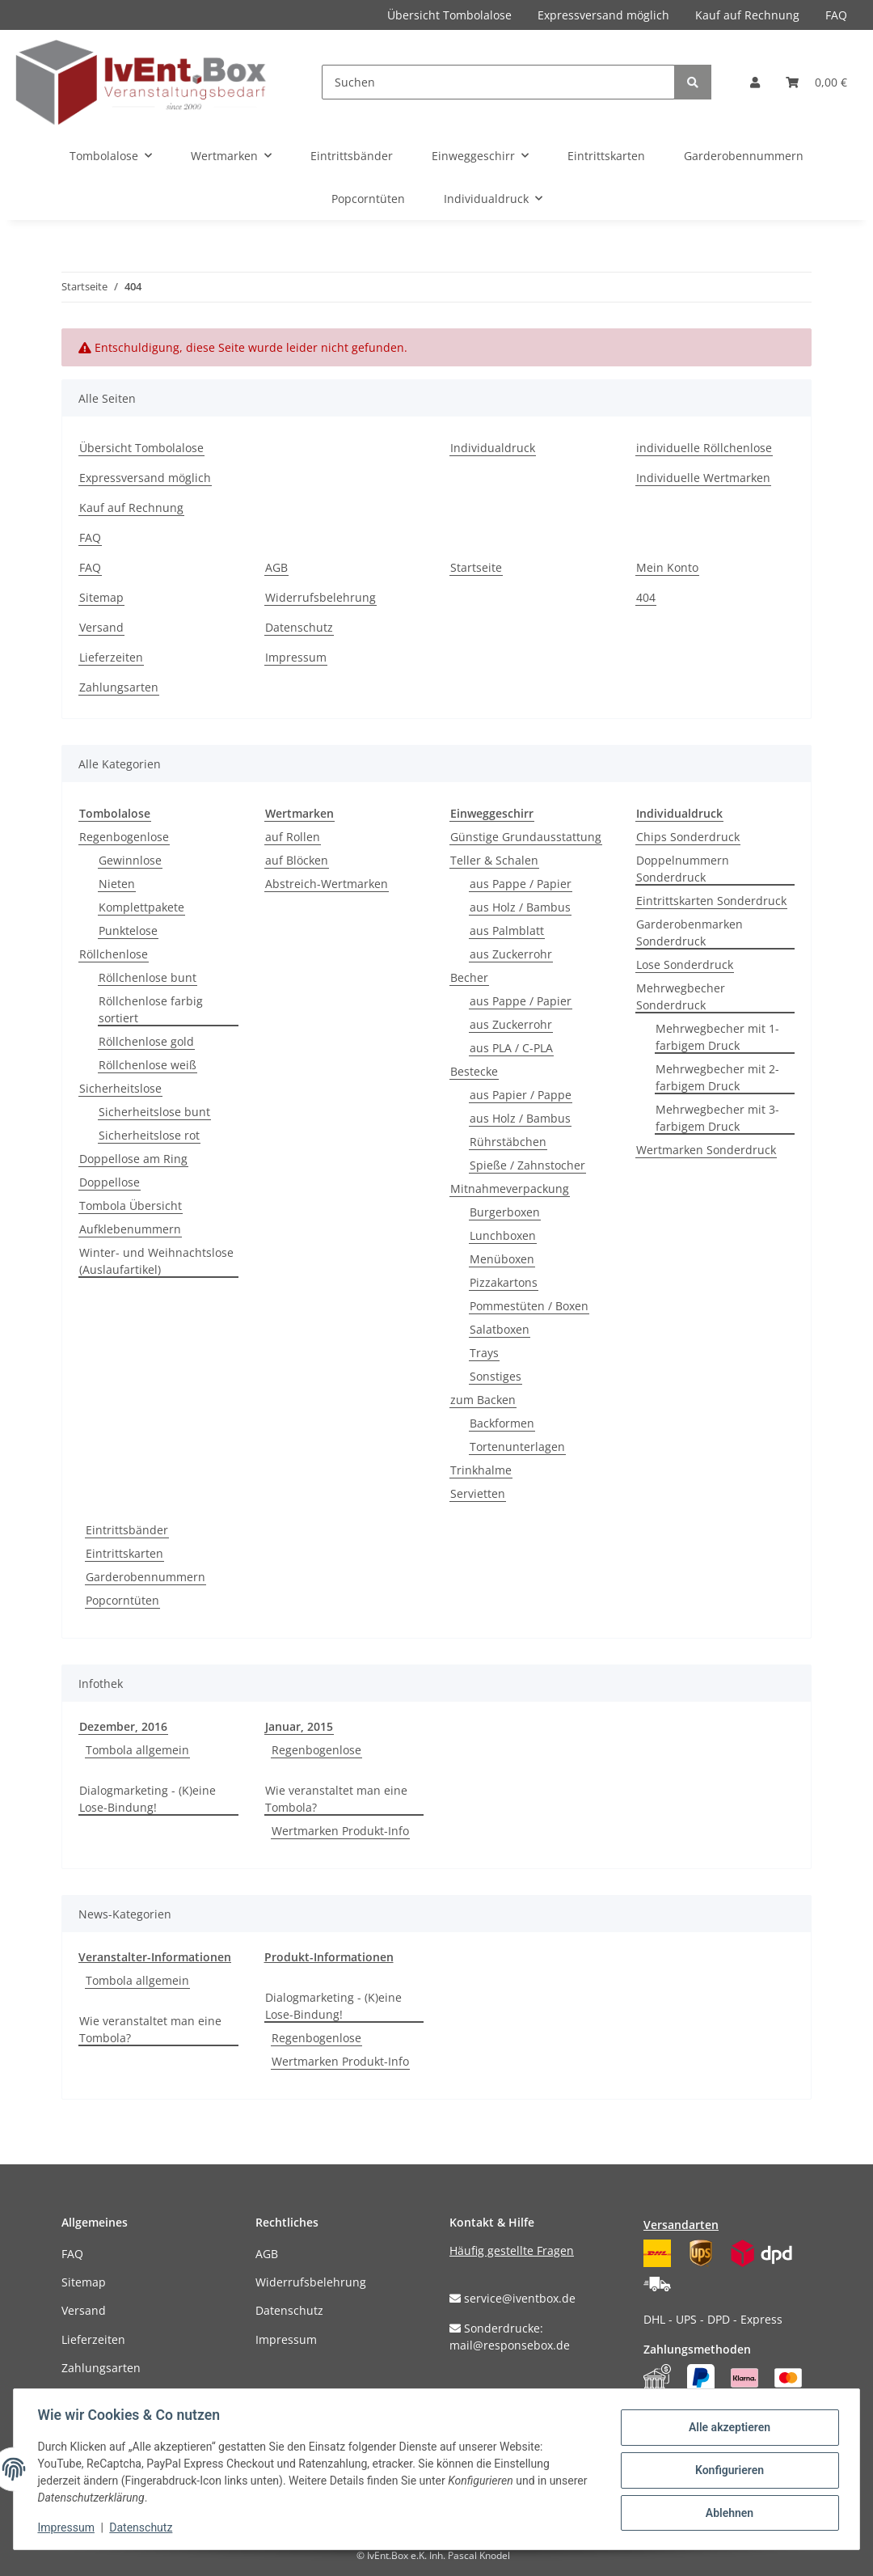 This screenshot has width=873, height=2576. Describe the element at coordinates (706, 1149) in the screenshot. I see `Wertmarken Sonderdruck` at that location.